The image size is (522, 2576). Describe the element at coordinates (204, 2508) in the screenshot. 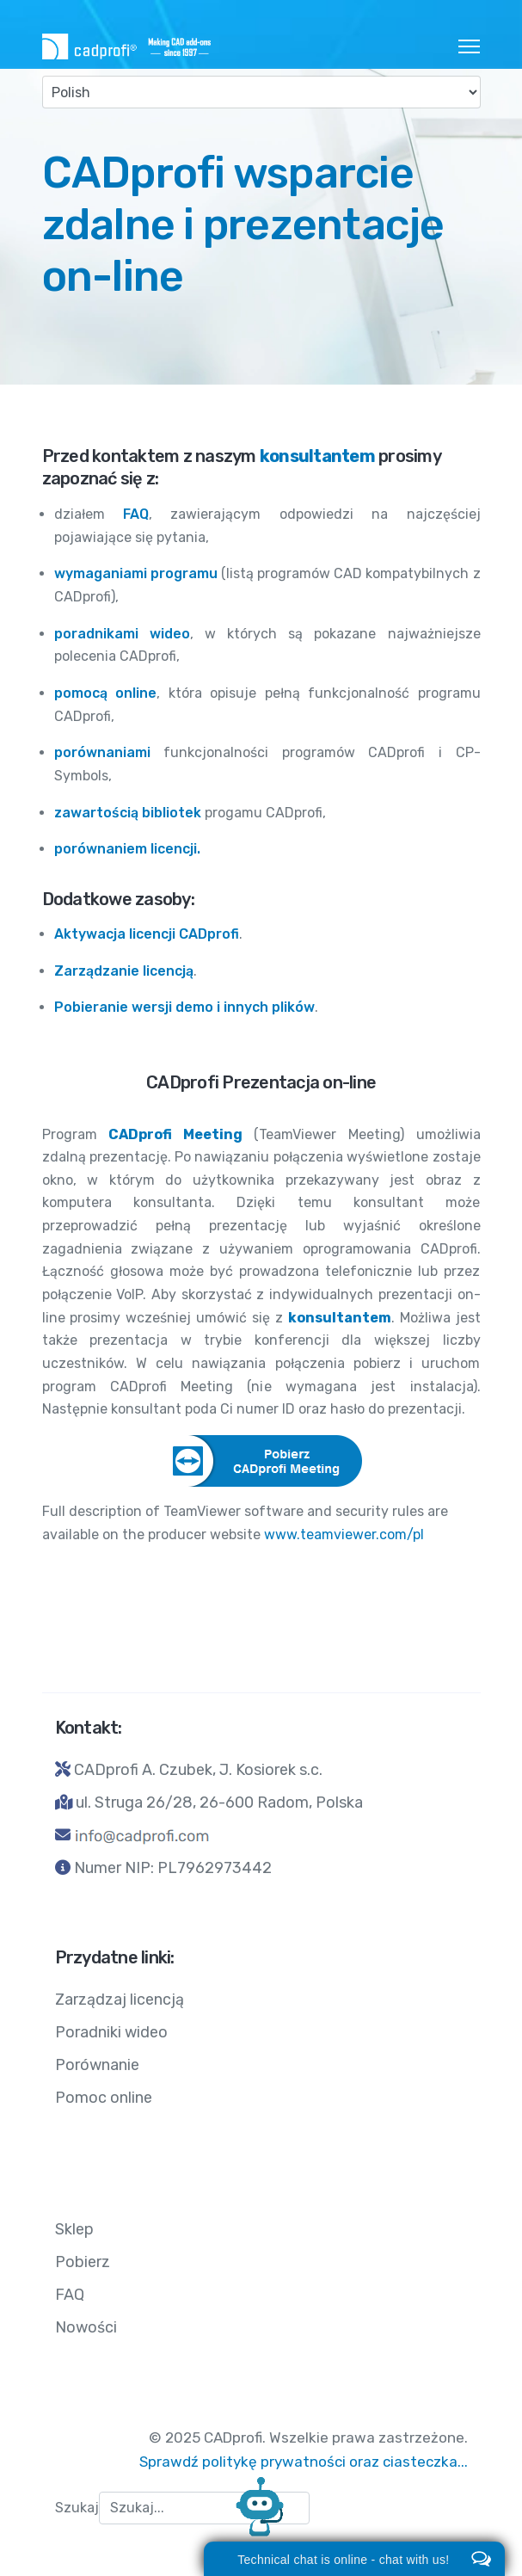

I see `[combobox]` at that location.